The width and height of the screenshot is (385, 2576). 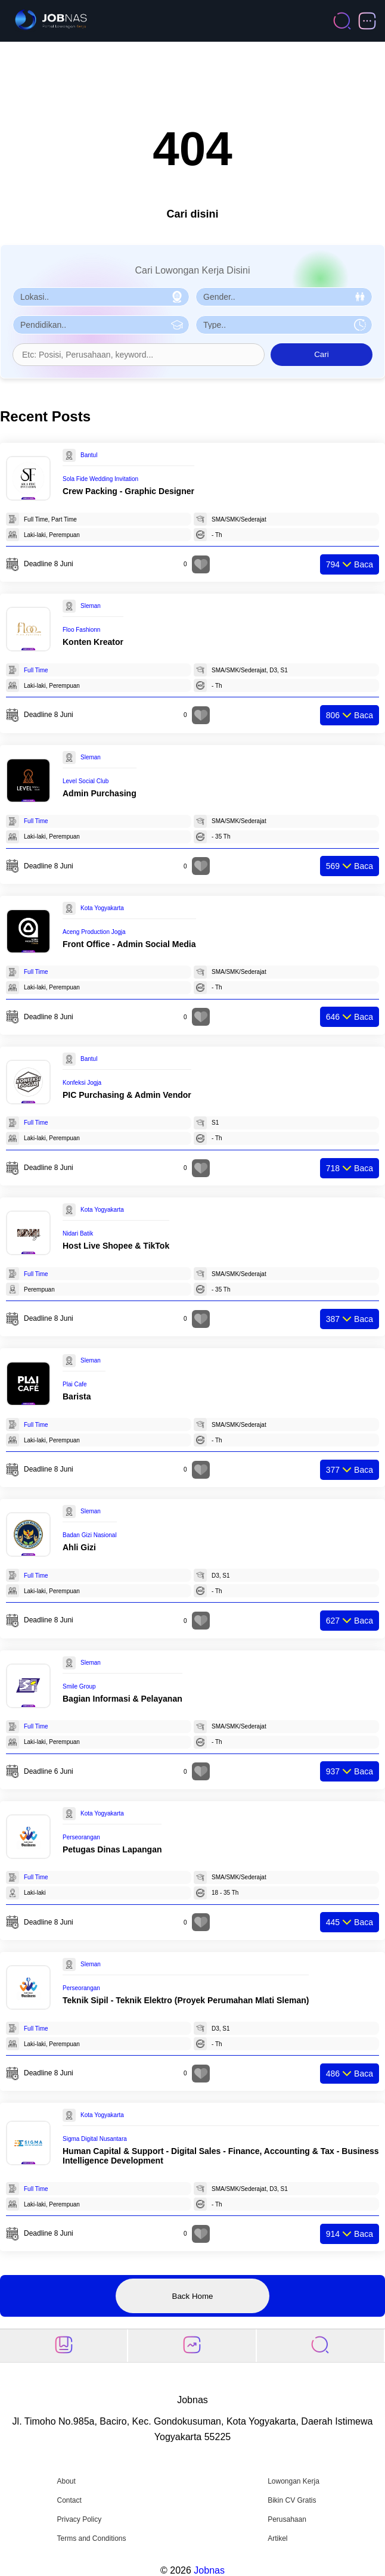 I want to click on Konfeksi Jogja, so click(x=82, y=1082).